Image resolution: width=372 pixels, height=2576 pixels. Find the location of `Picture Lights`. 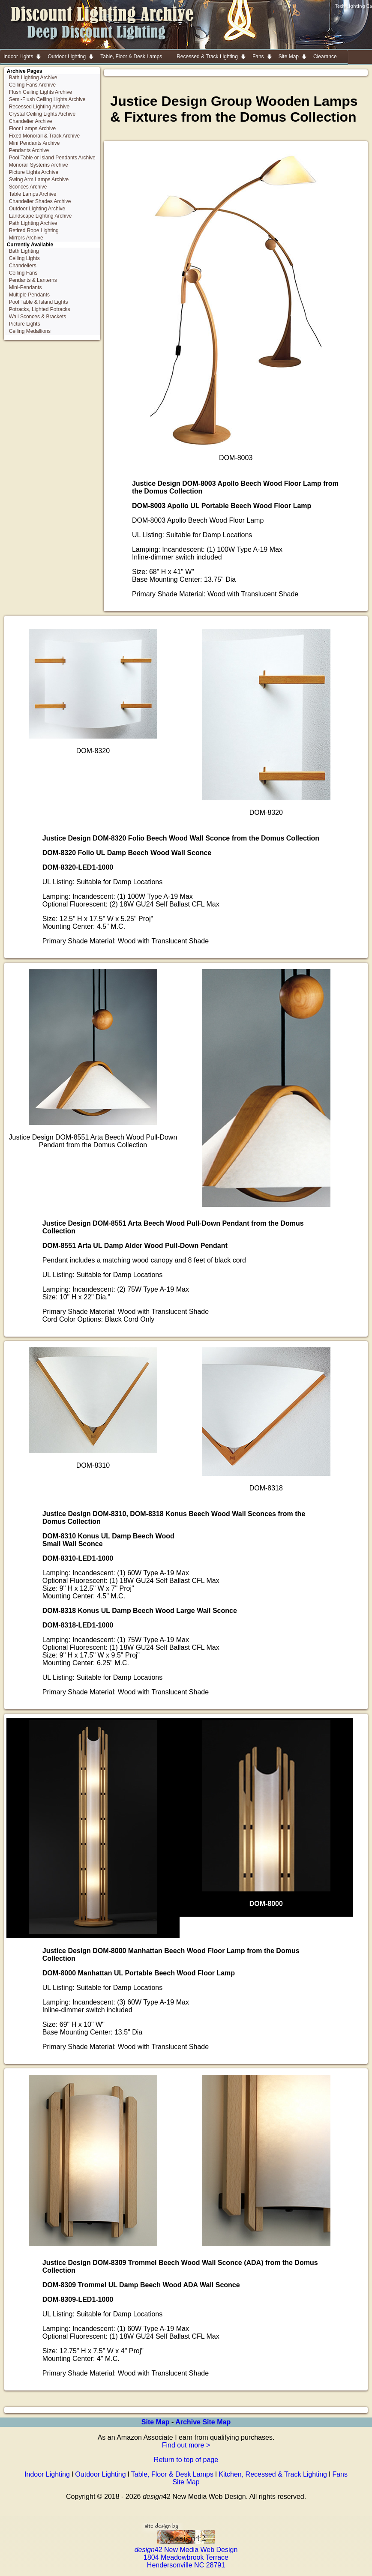

Picture Lights is located at coordinates (24, 324).